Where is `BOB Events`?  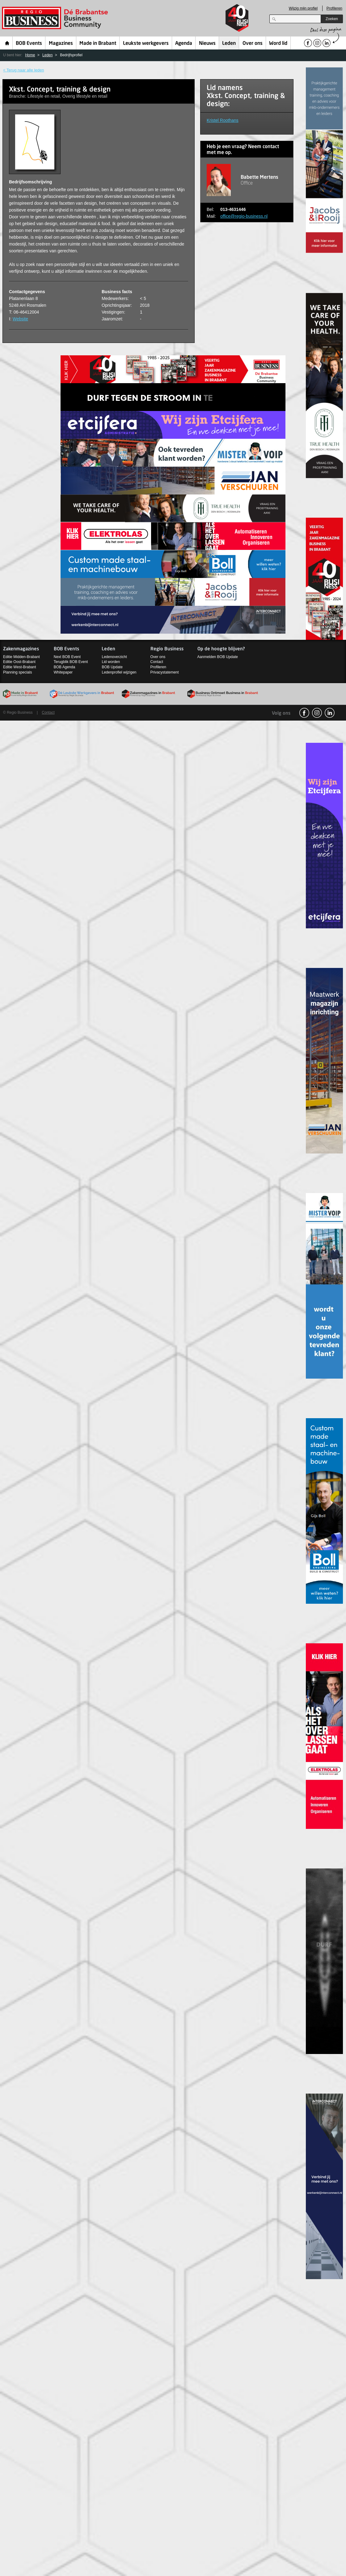
BOB Events is located at coordinates (29, 43).